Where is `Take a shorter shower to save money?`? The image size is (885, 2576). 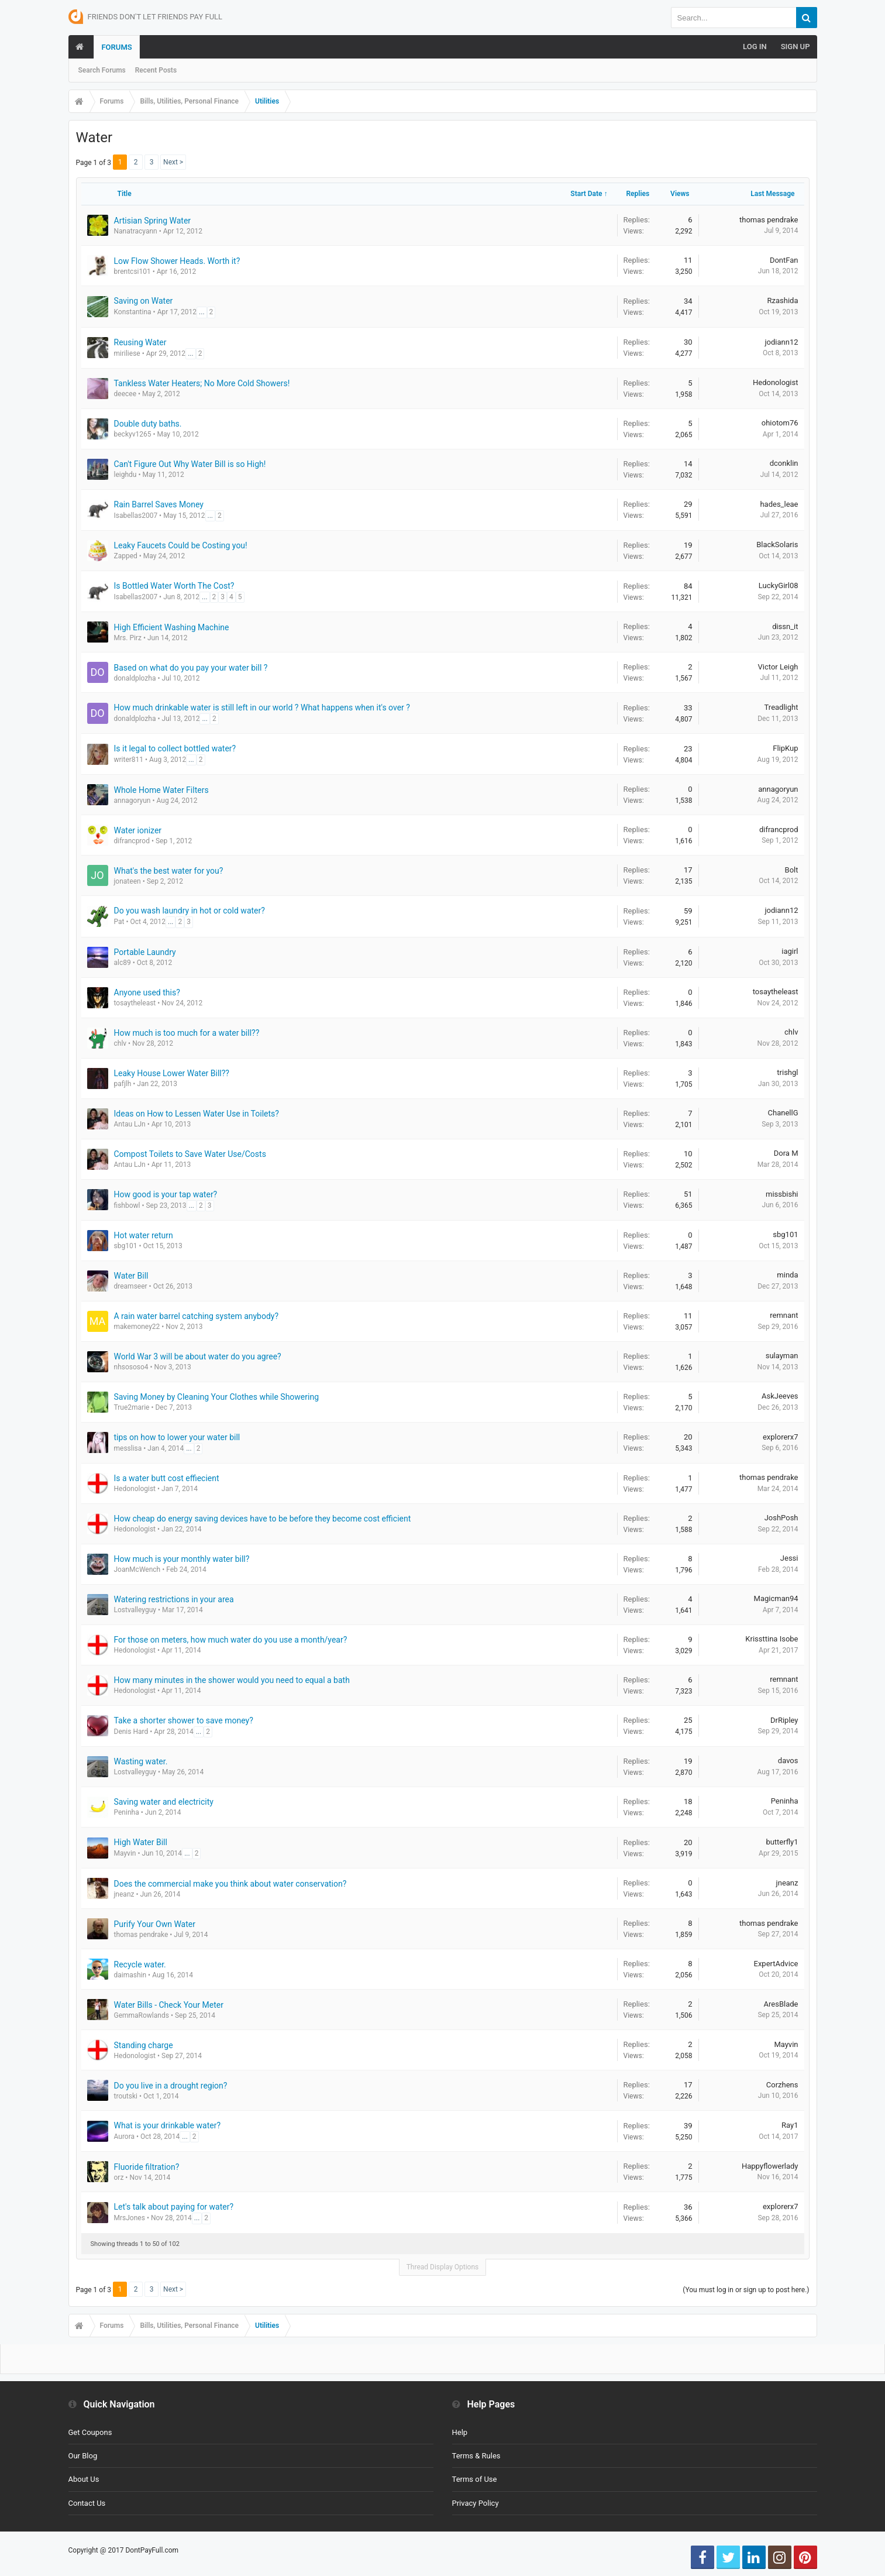
Take a shorter shower to save money? is located at coordinates (183, 1720).